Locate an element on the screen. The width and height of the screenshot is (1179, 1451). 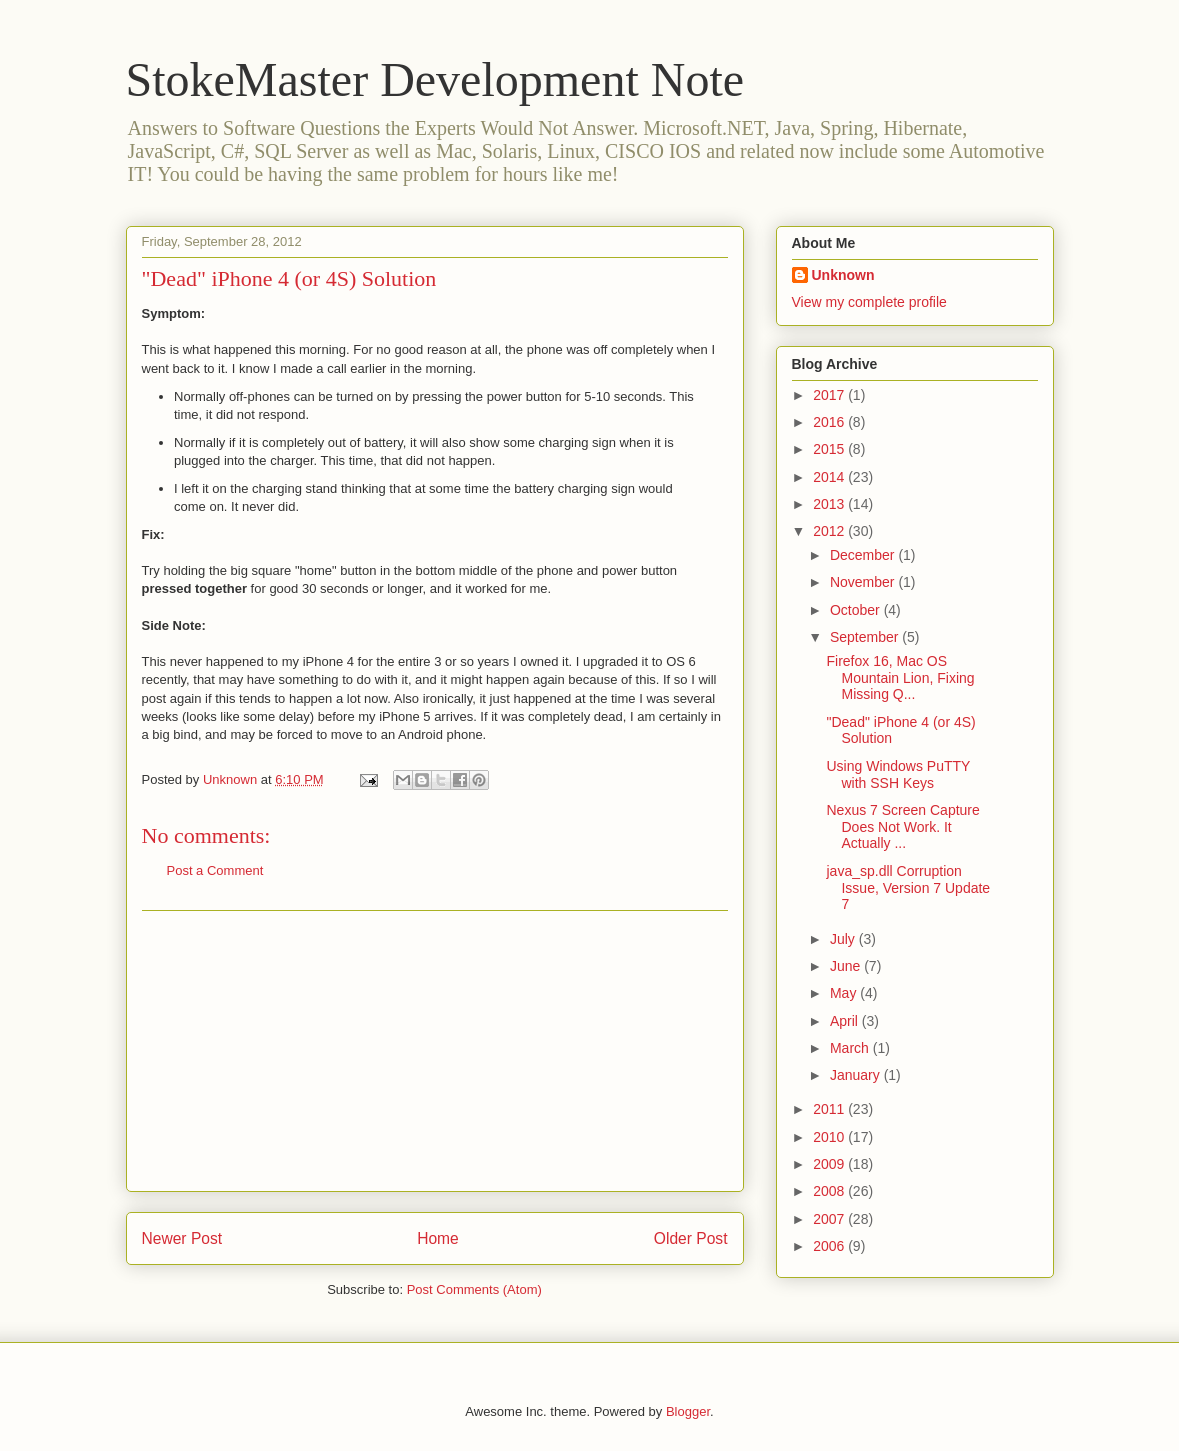
2006 is located at coordinates (830, 1246).